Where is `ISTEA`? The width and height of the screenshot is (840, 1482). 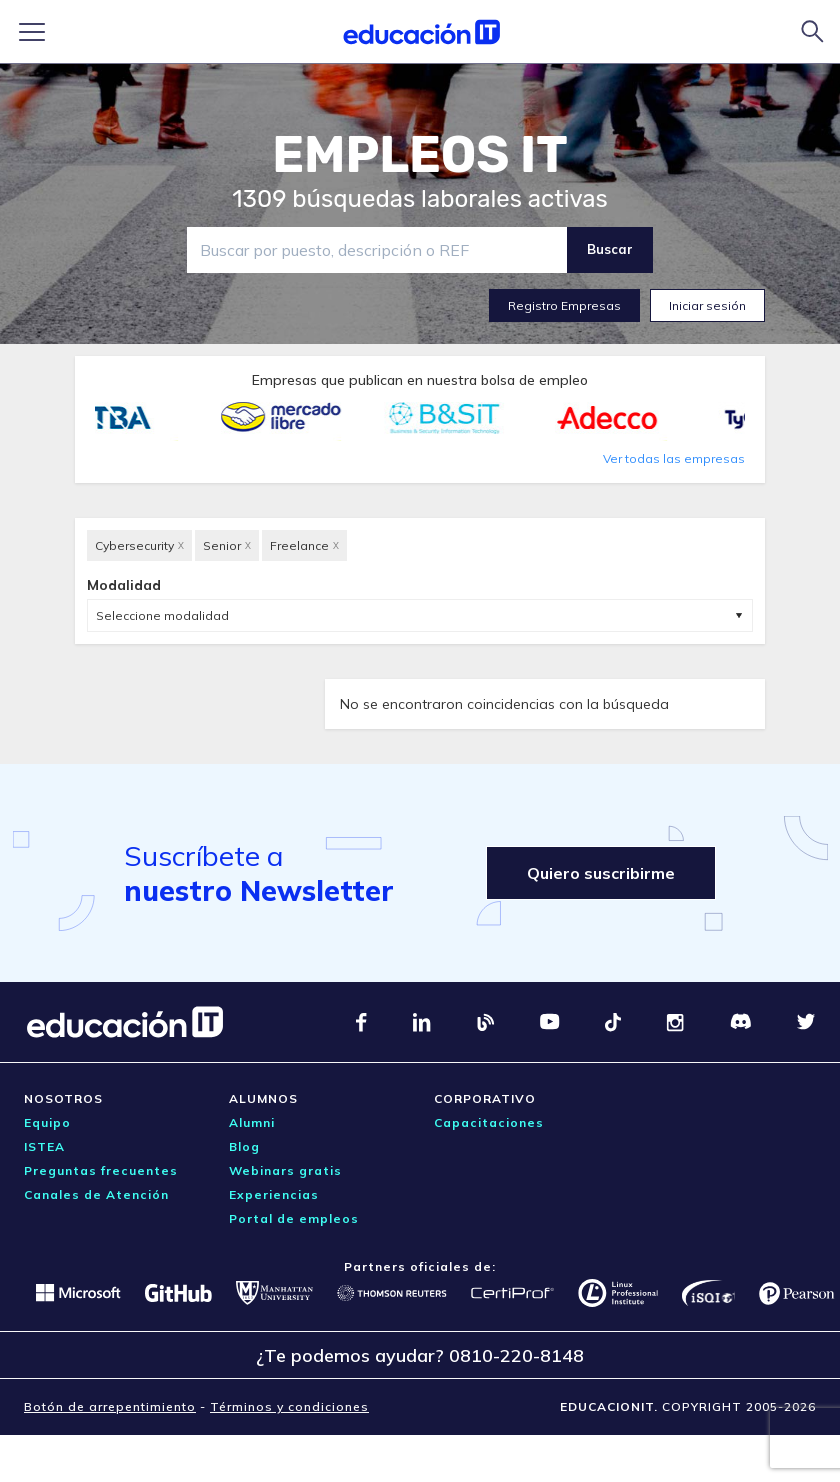
ISTEA is located at coordinates (44, 1146).